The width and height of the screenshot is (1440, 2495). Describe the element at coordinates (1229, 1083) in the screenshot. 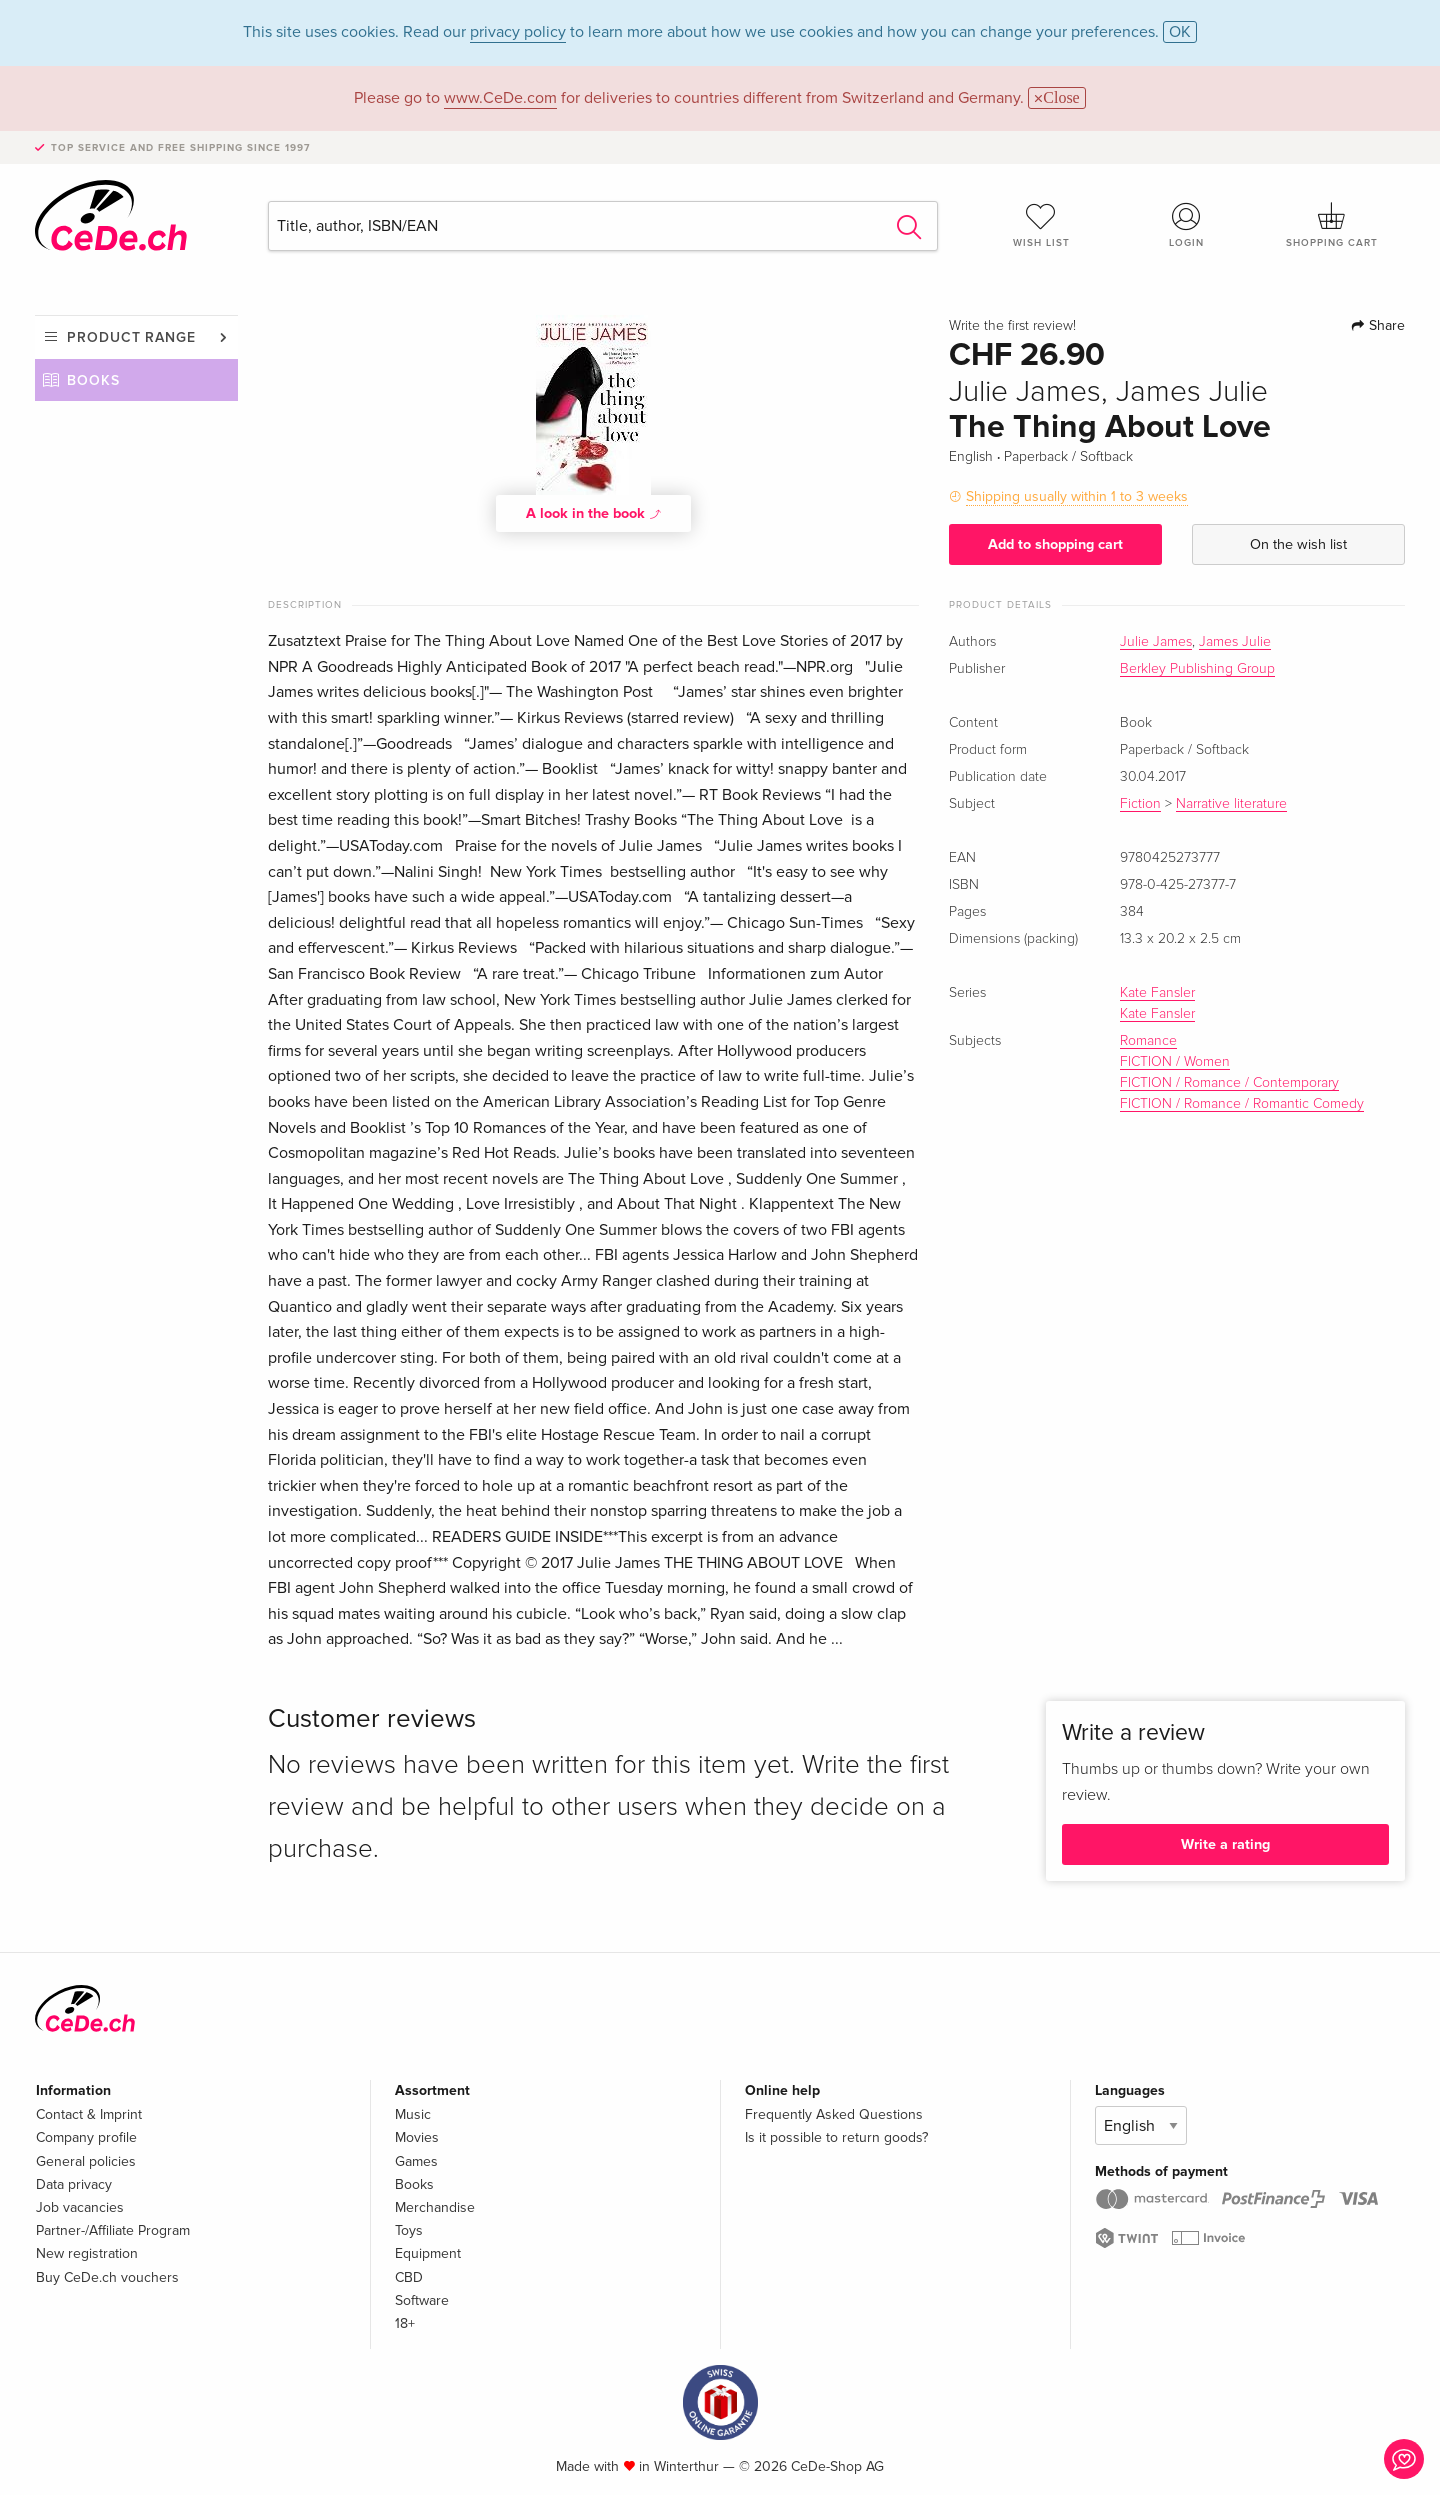

I see `FICTION / Romance / Contemporary` at that location.